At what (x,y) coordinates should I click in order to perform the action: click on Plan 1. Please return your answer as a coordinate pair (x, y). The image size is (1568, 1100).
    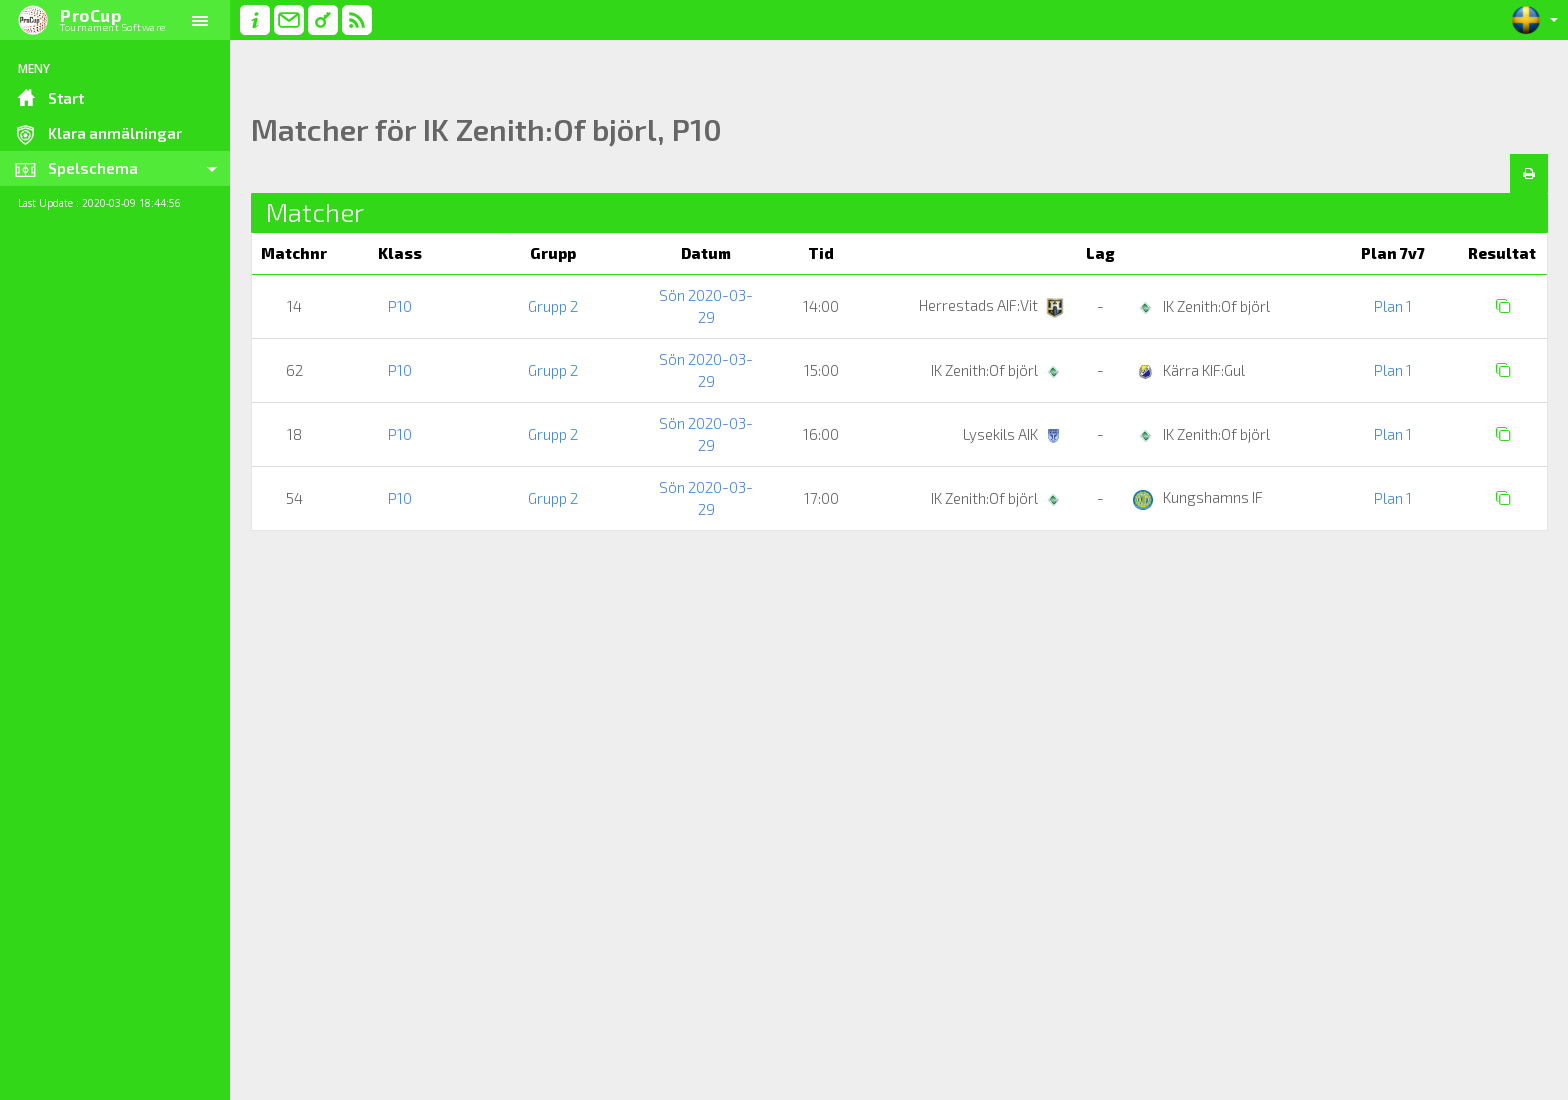
    Looking at the image, I should click on (1393, 306).